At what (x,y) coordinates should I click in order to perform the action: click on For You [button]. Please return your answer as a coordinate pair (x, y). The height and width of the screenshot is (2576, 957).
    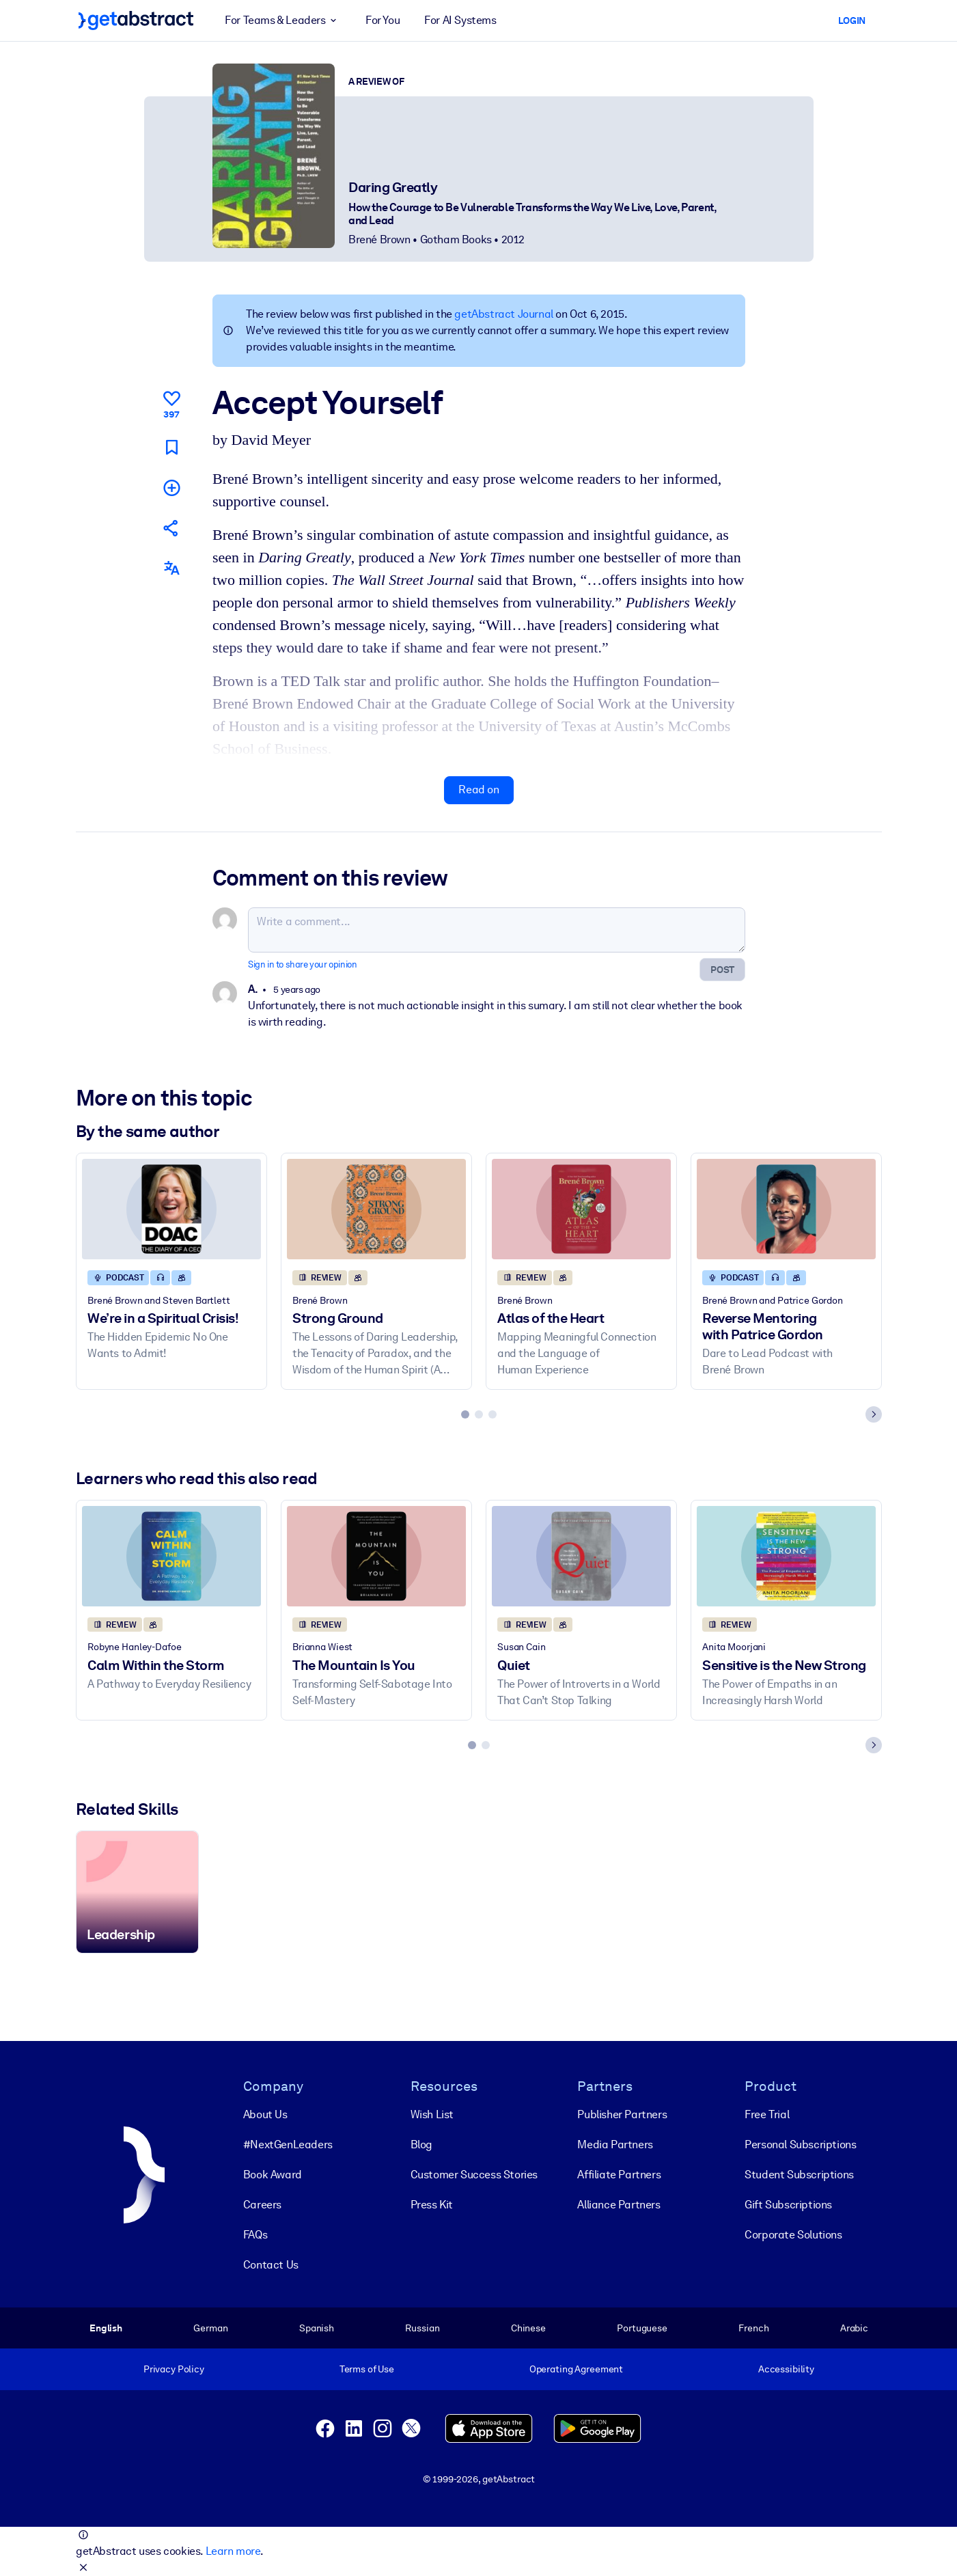
    Looking at the image, I should click on (382, 20).